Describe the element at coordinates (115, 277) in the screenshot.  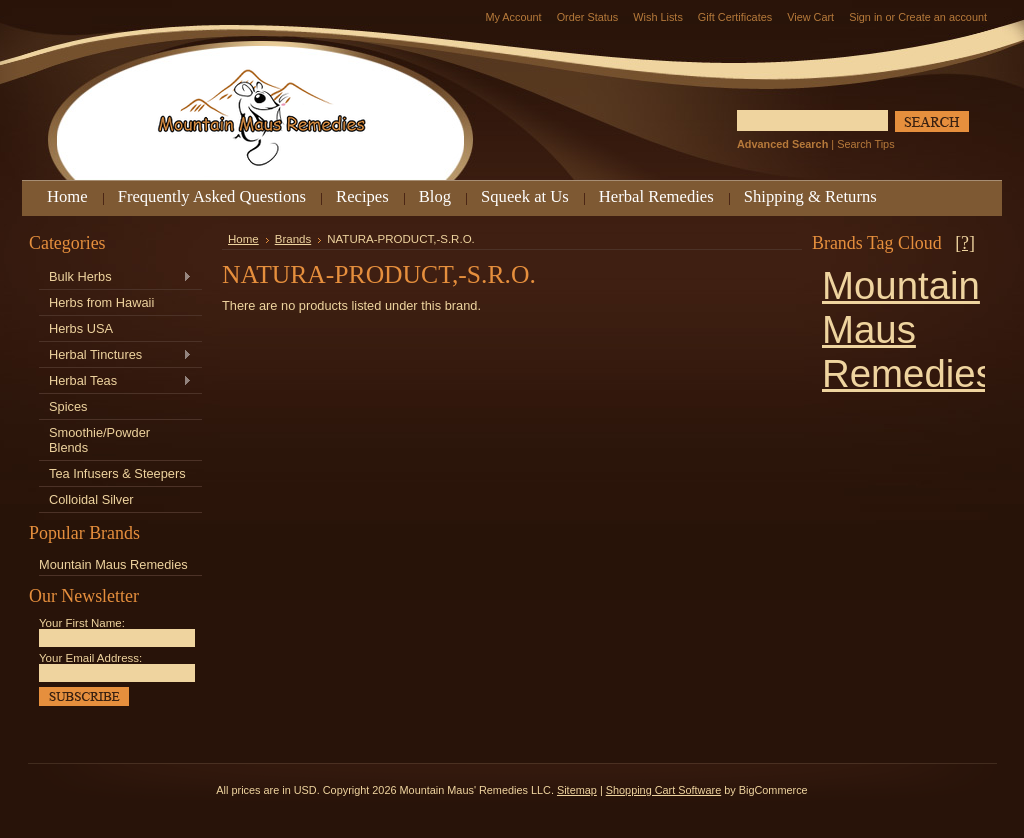
I see `Bulk Herbs` at that location.